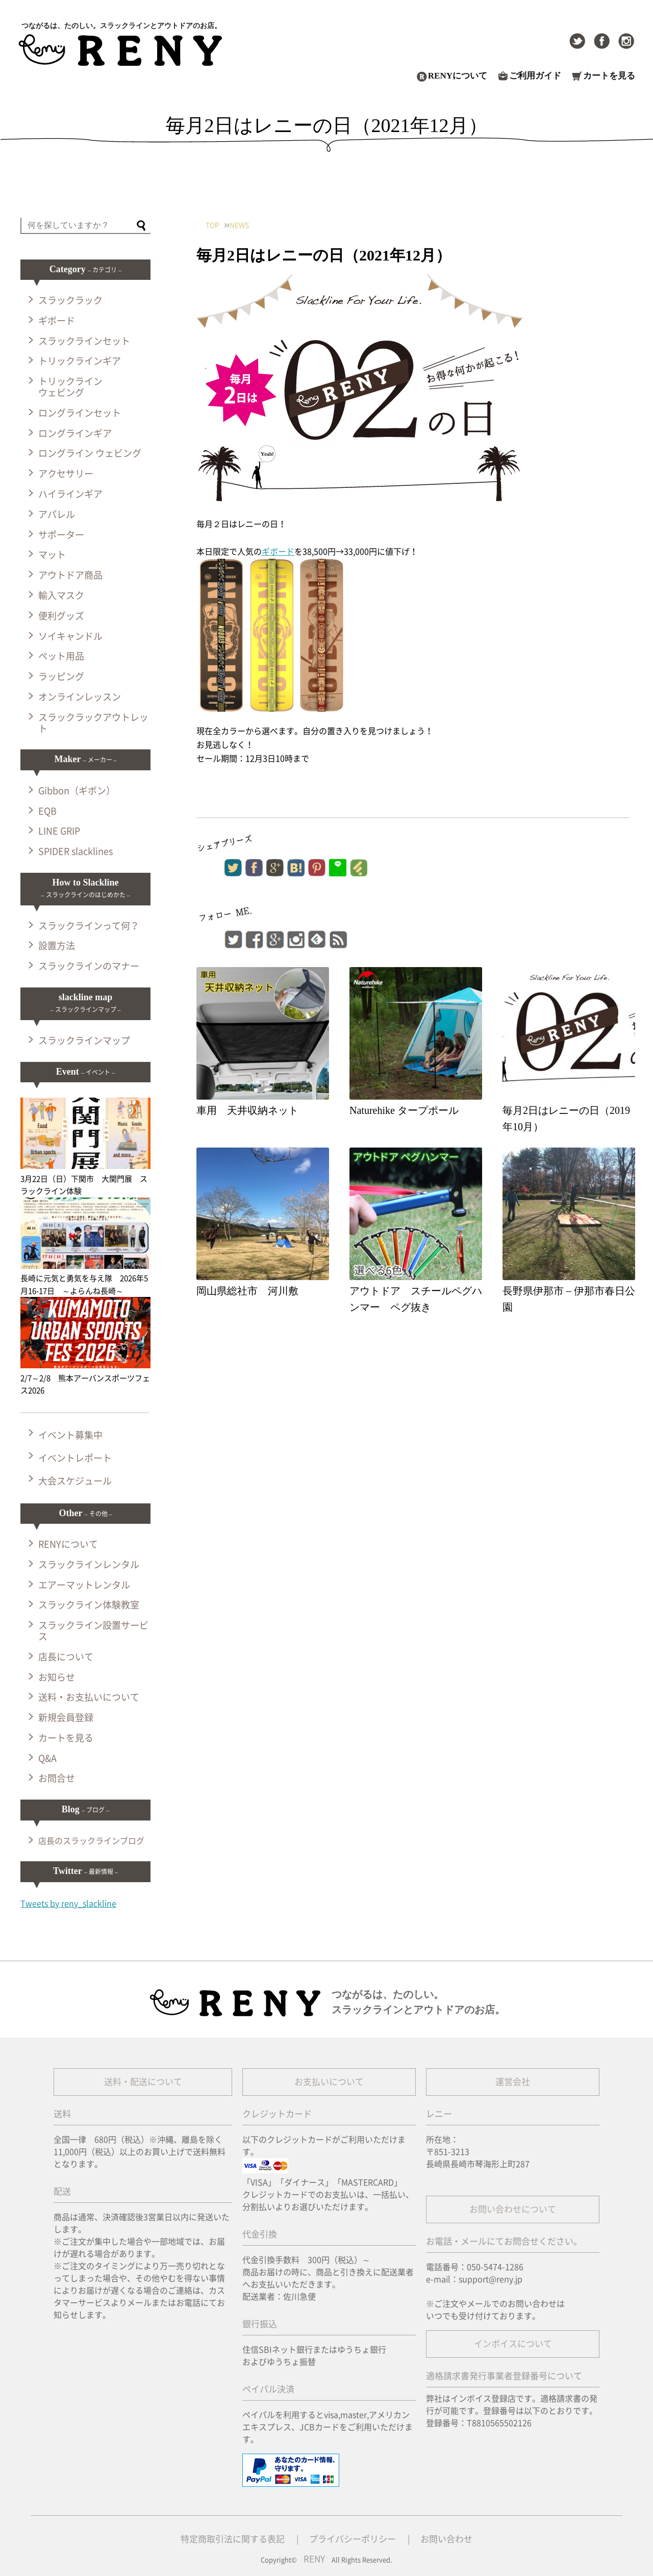 This screenshot has width=653, height=2576. What do you see at coordinates (75, 1458) in the screenshot?
I see `イベントレポート` at bounding box center [75, 1458].